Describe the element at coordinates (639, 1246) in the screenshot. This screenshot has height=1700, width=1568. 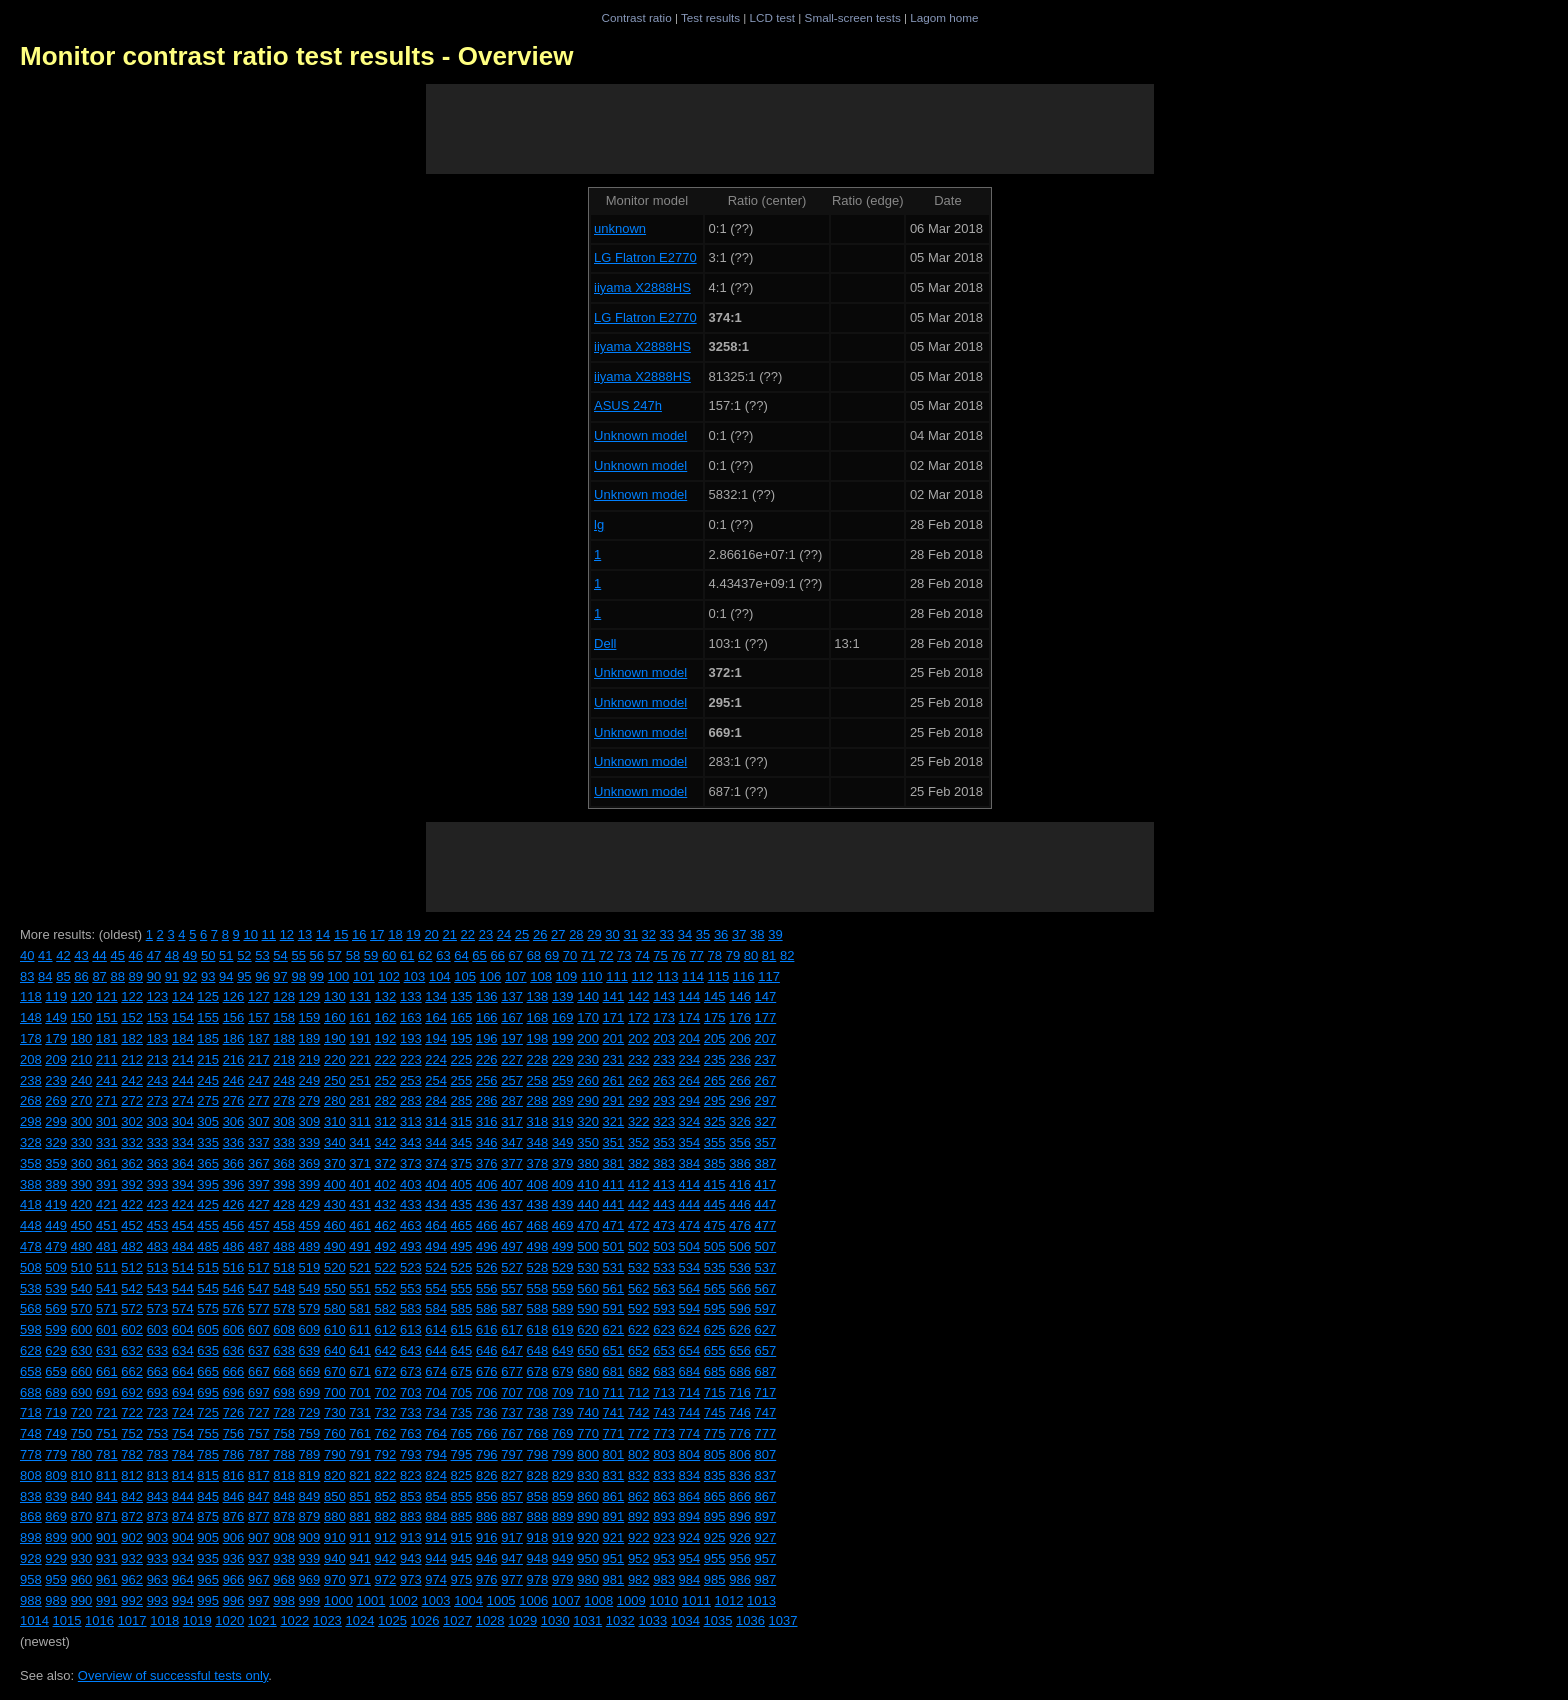
I see `502` at that location.